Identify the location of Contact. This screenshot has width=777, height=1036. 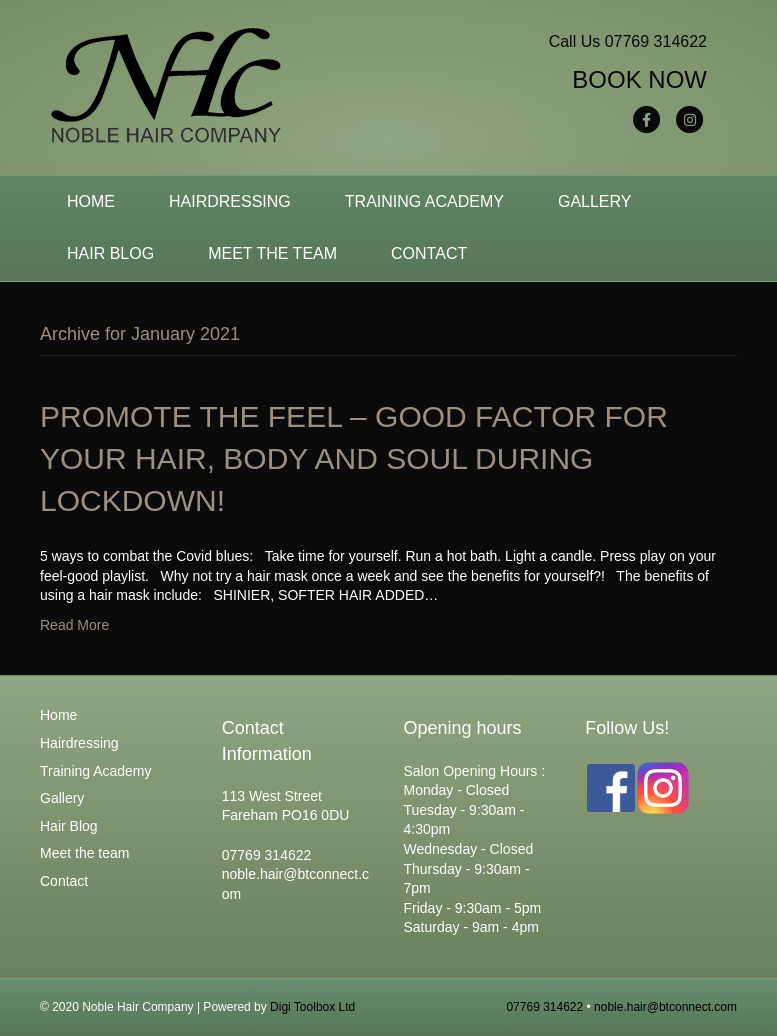
(429, 253).